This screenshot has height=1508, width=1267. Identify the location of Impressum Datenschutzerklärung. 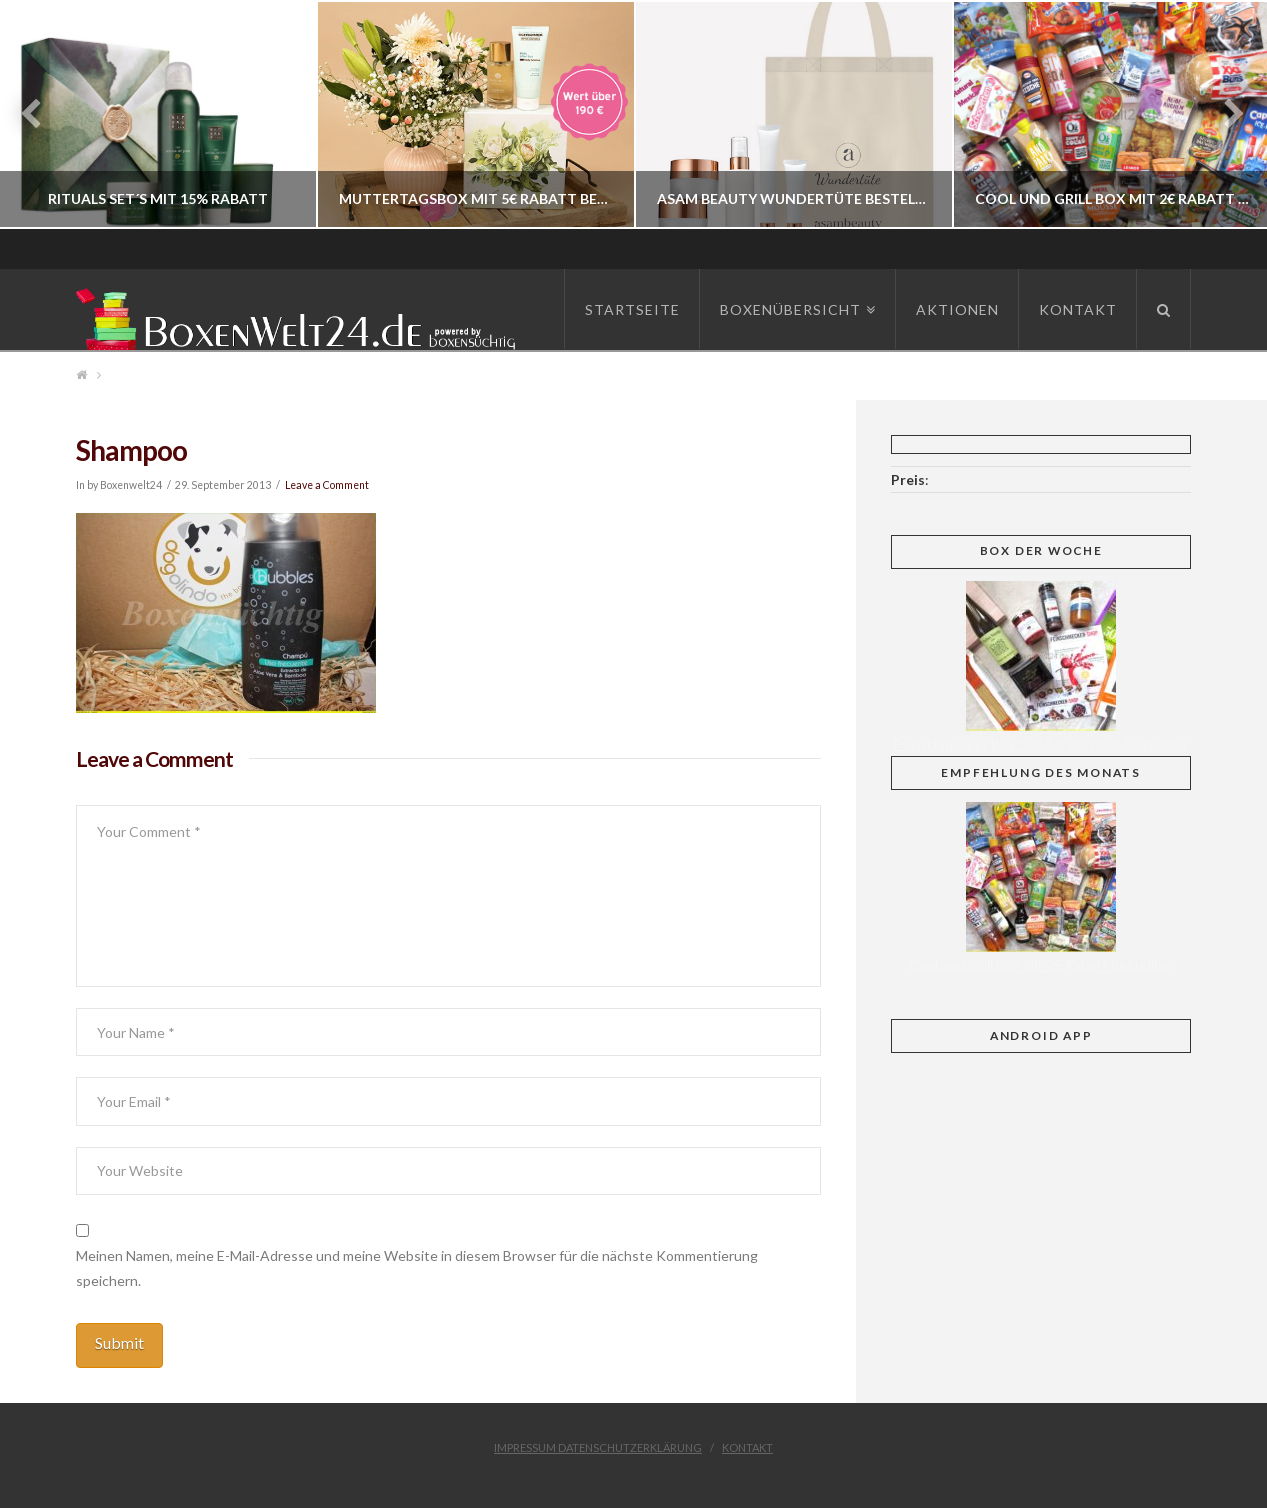
(598, 1447).